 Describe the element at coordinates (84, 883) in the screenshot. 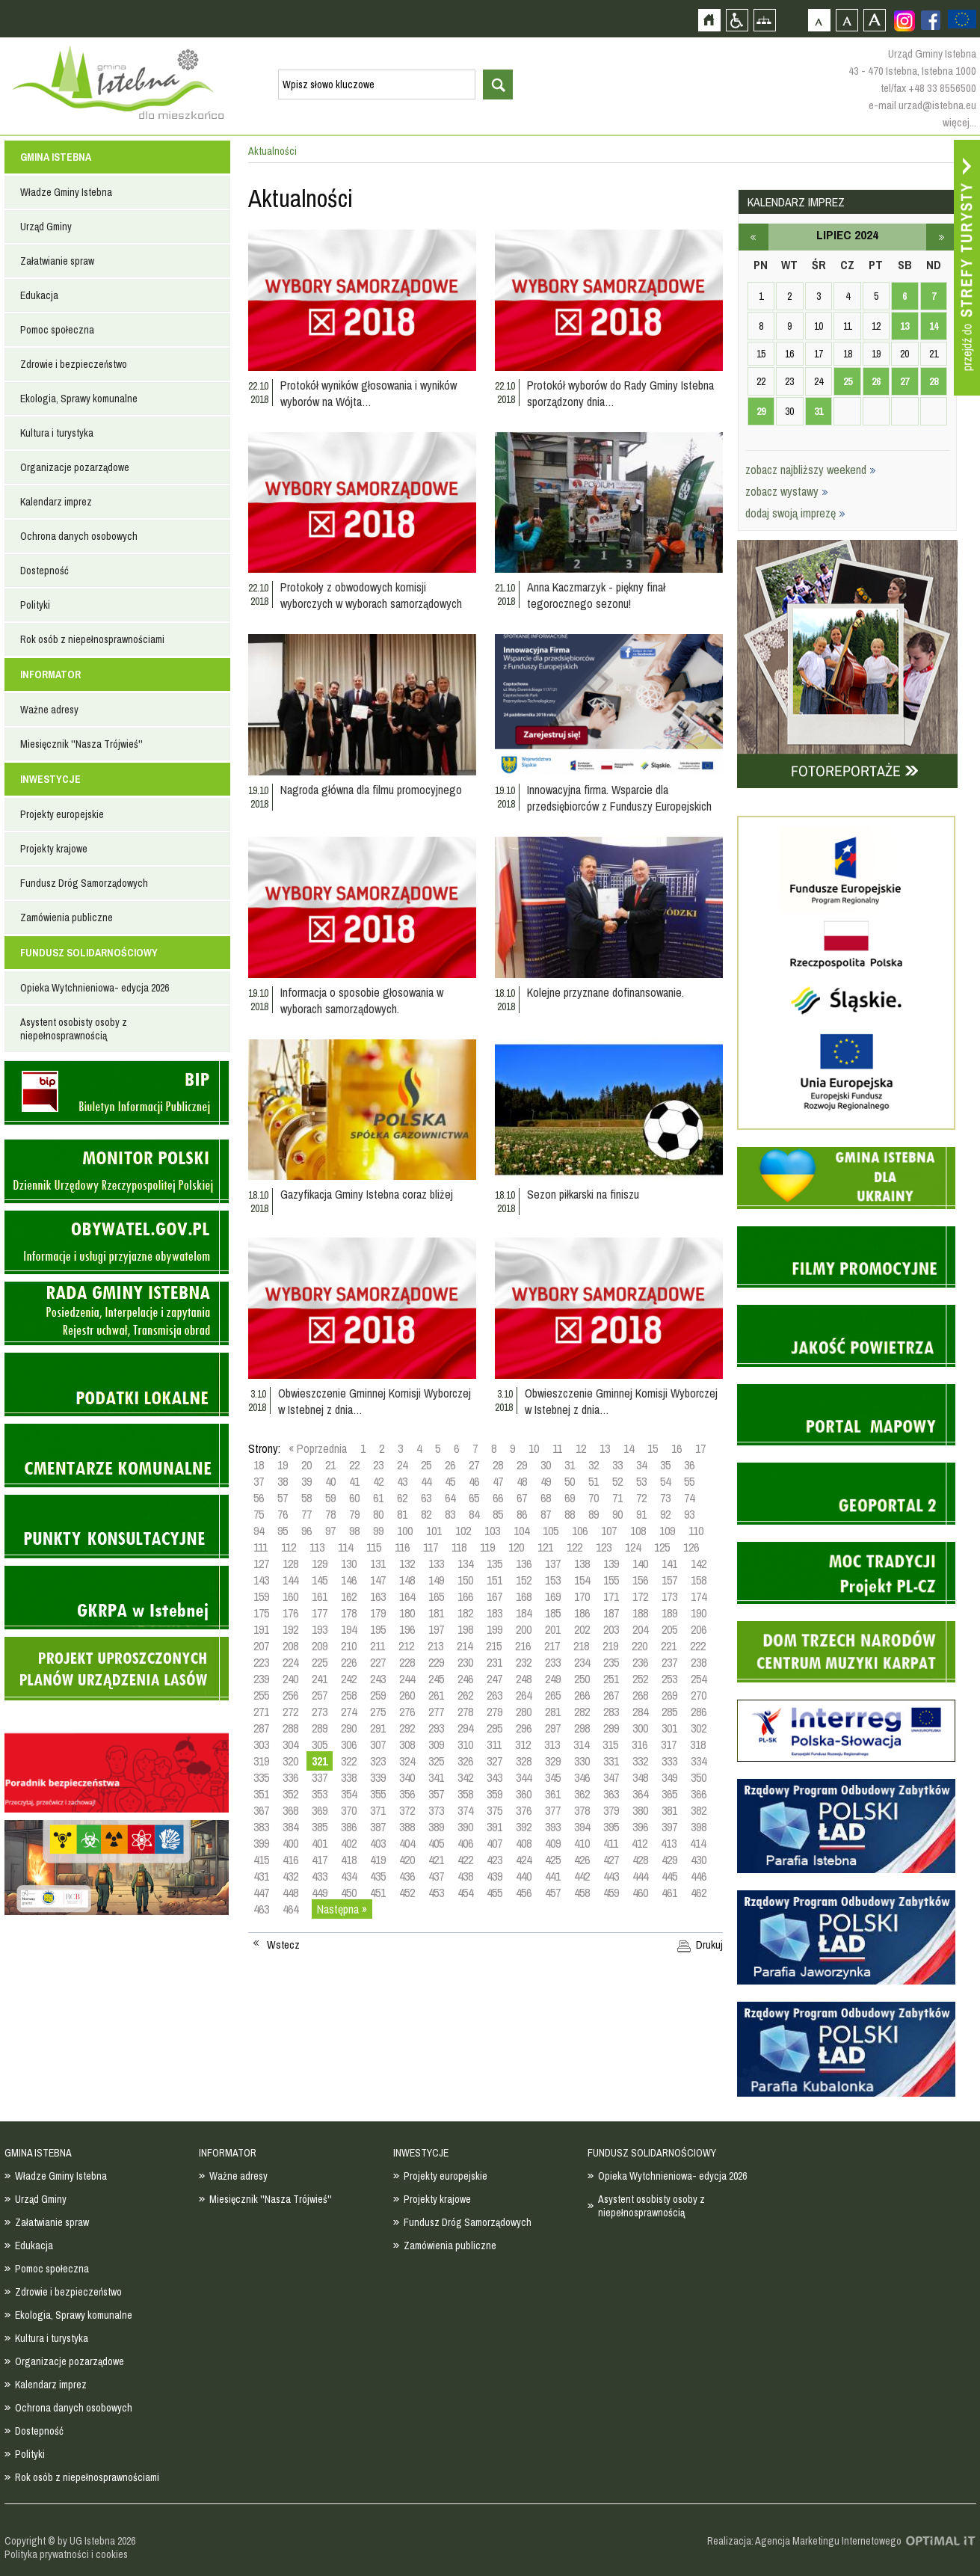

I see `Fundusz Dróg Samorządowych` at that location.